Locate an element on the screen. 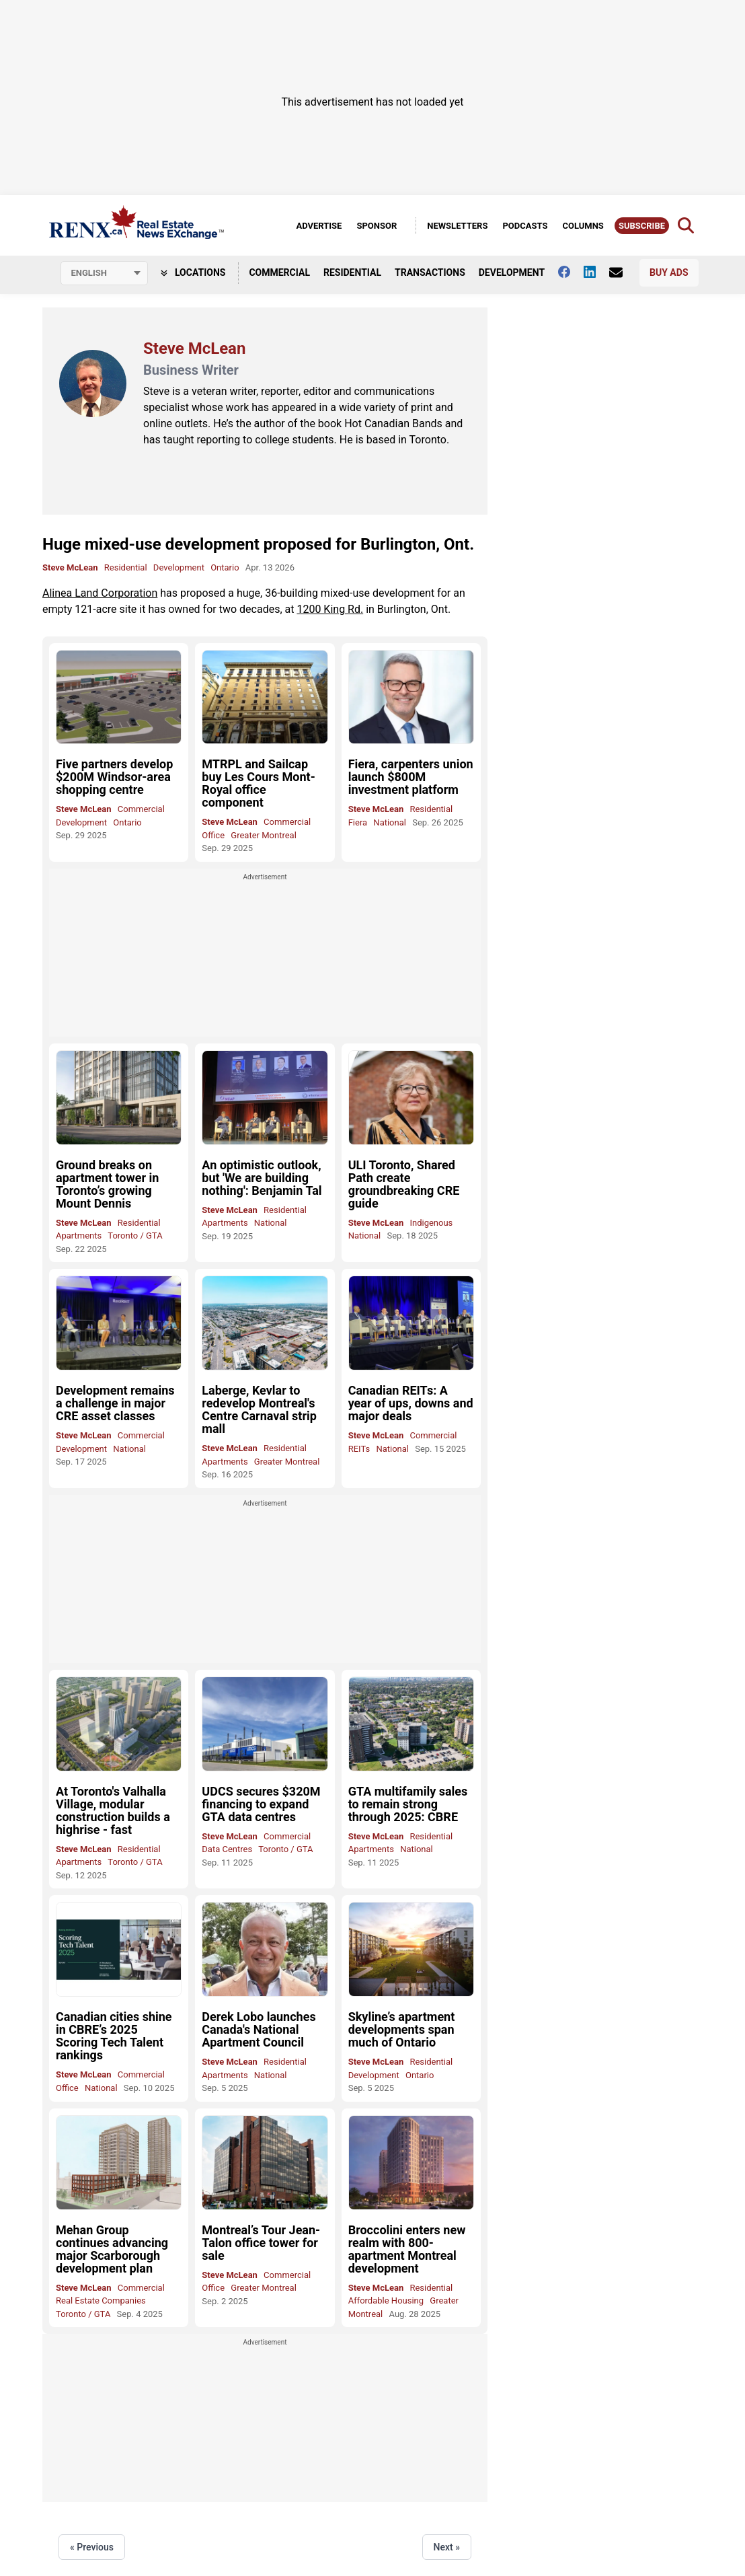  Development remains a challenge in major CRE asset classes is located at coordinates (115, 1403).